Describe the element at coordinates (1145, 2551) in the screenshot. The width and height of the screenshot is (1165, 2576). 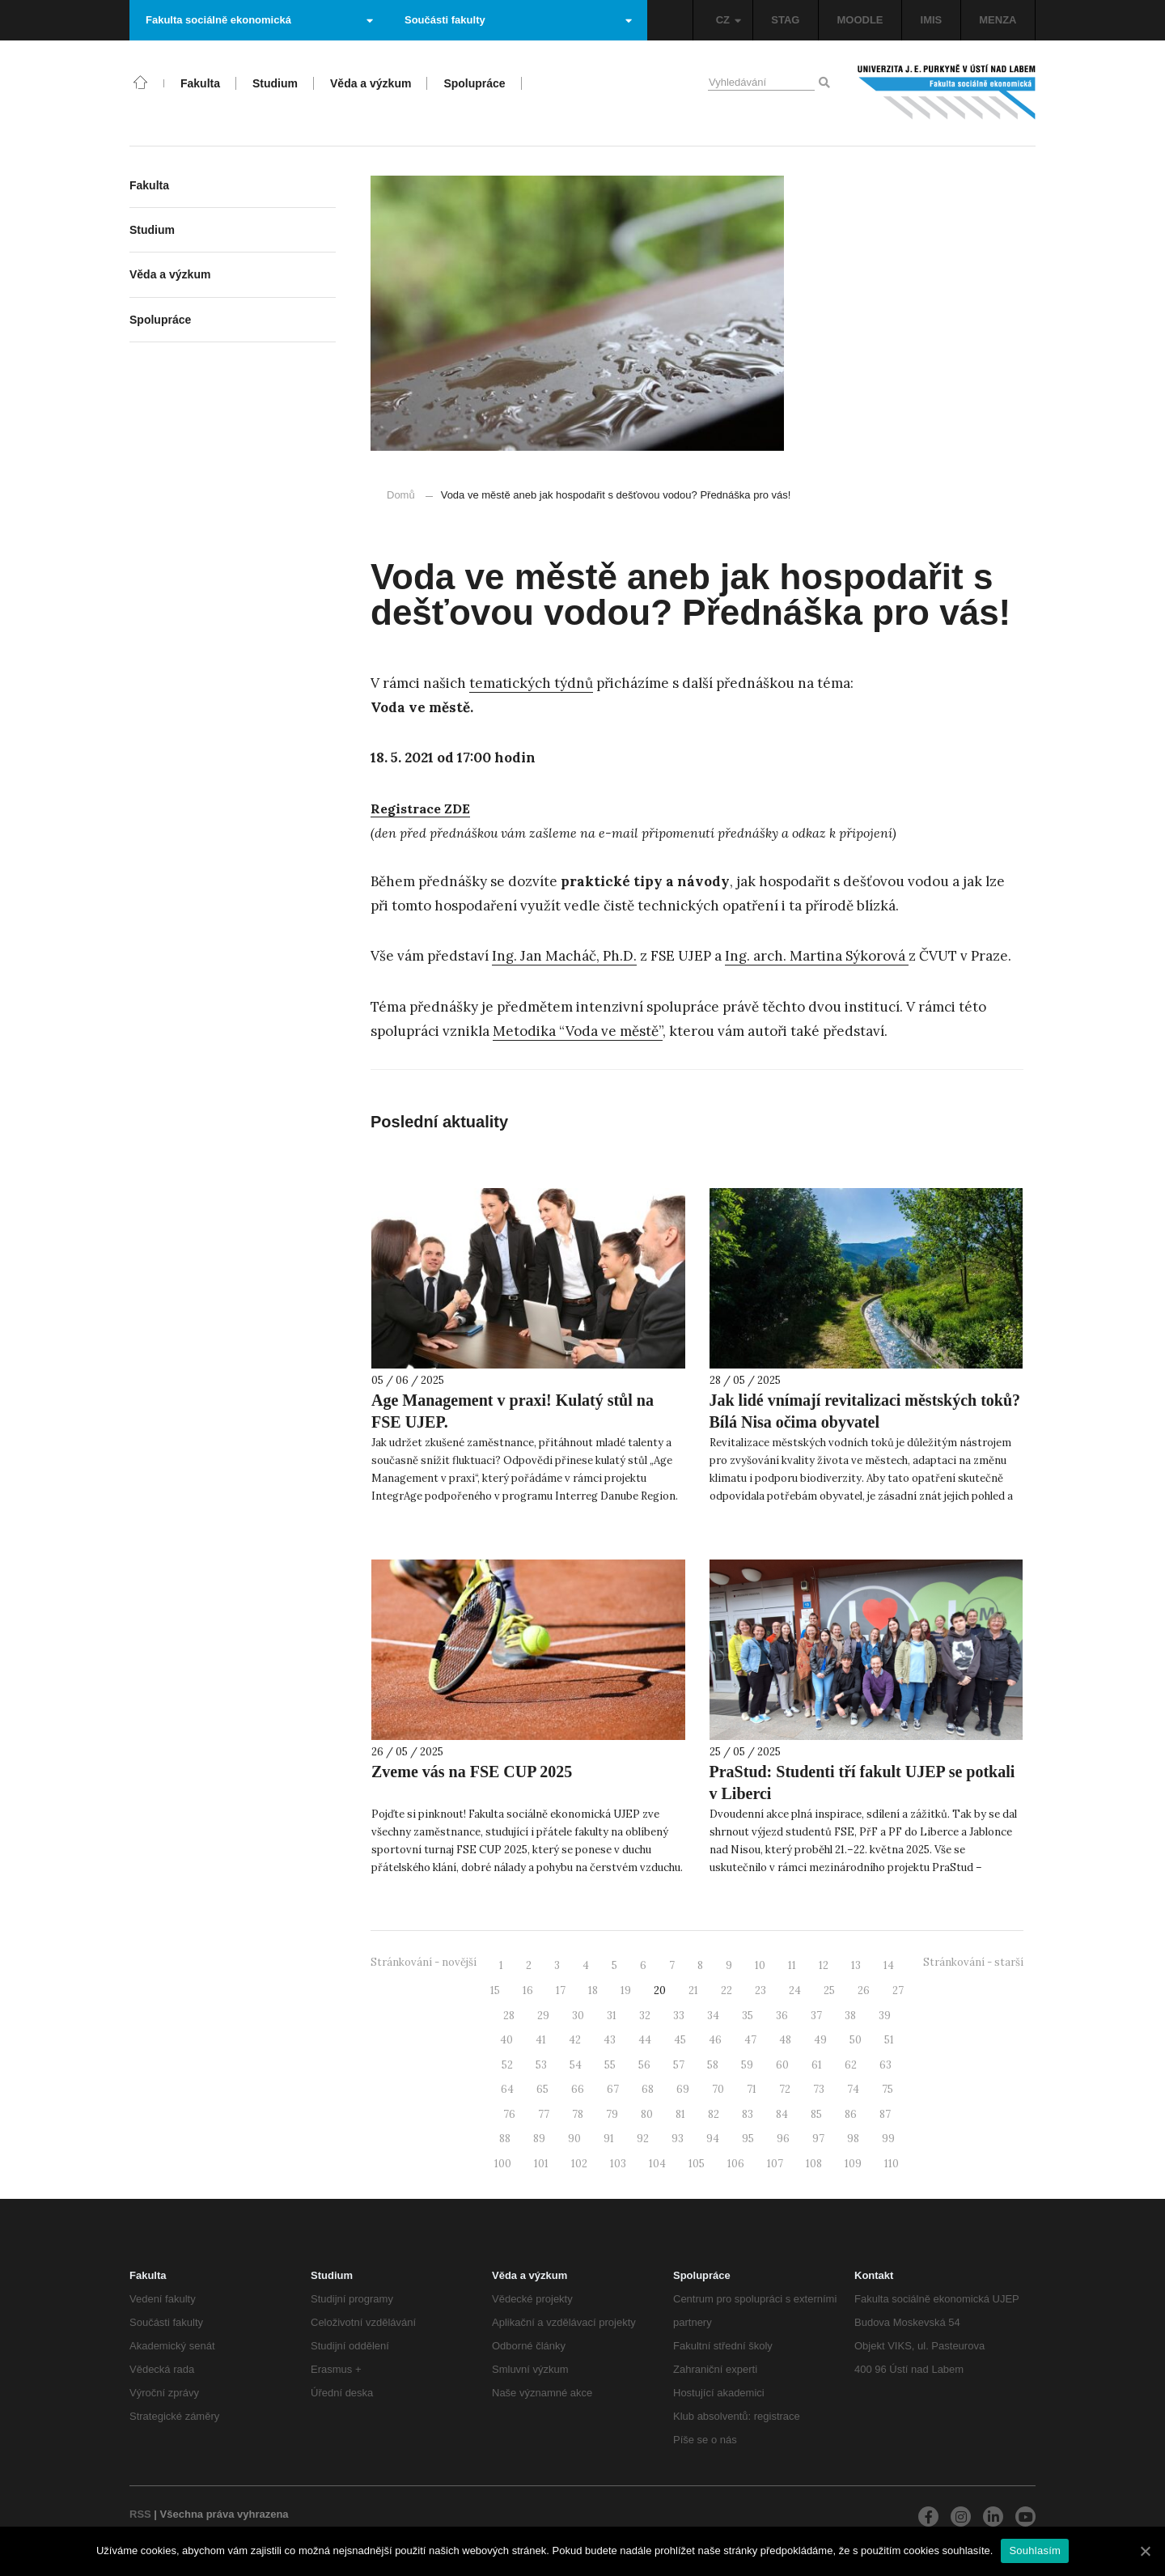
I see `[Souhlasím]` at that location.